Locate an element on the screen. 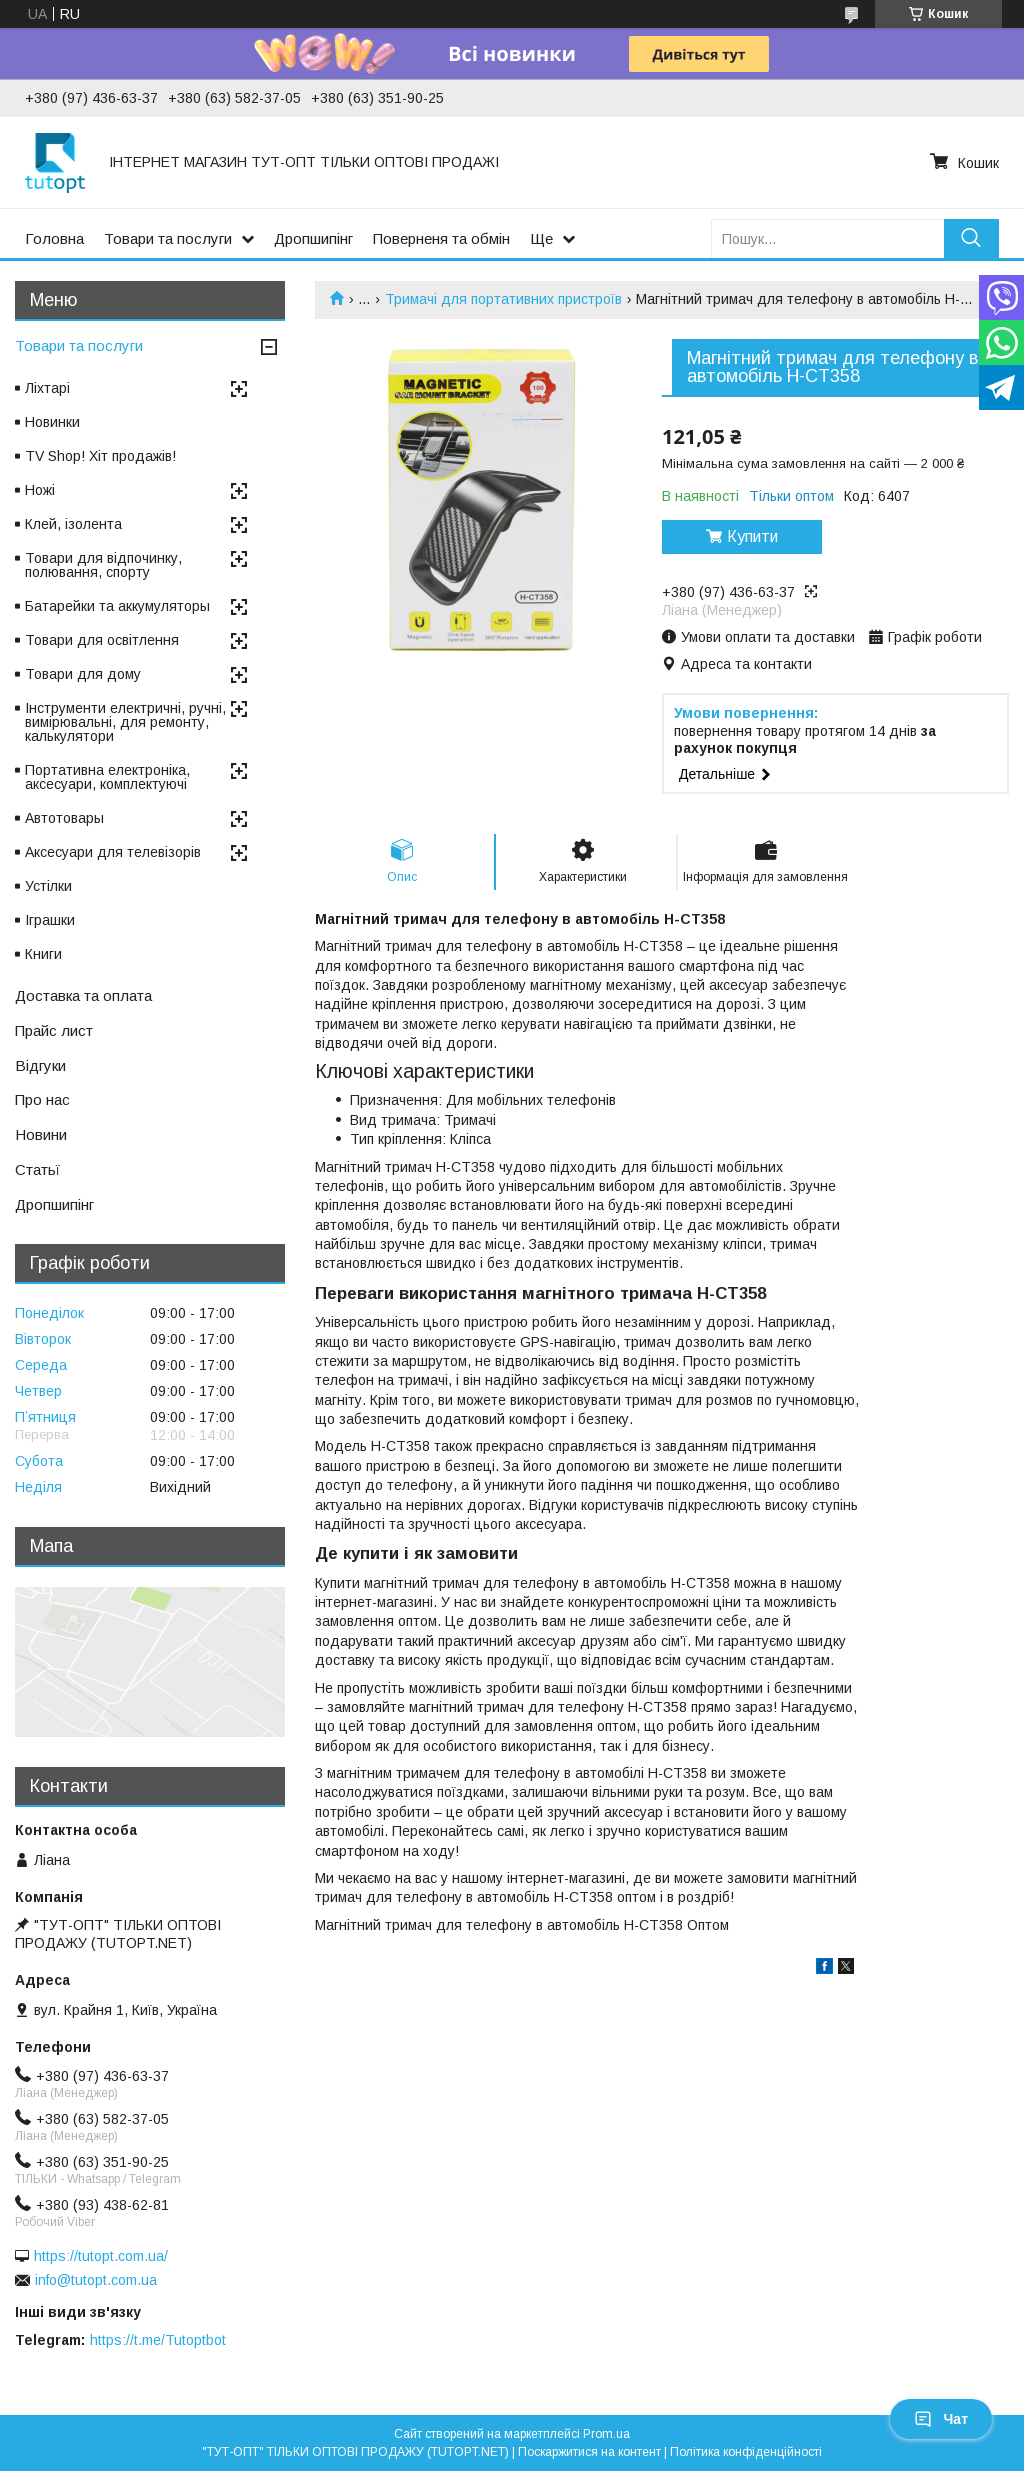 Image resolution: width=1024 pixels, height=2471 pixels. Портативна електроніка, аксесуари, комплектуючі is located at coordinates (107, 777).